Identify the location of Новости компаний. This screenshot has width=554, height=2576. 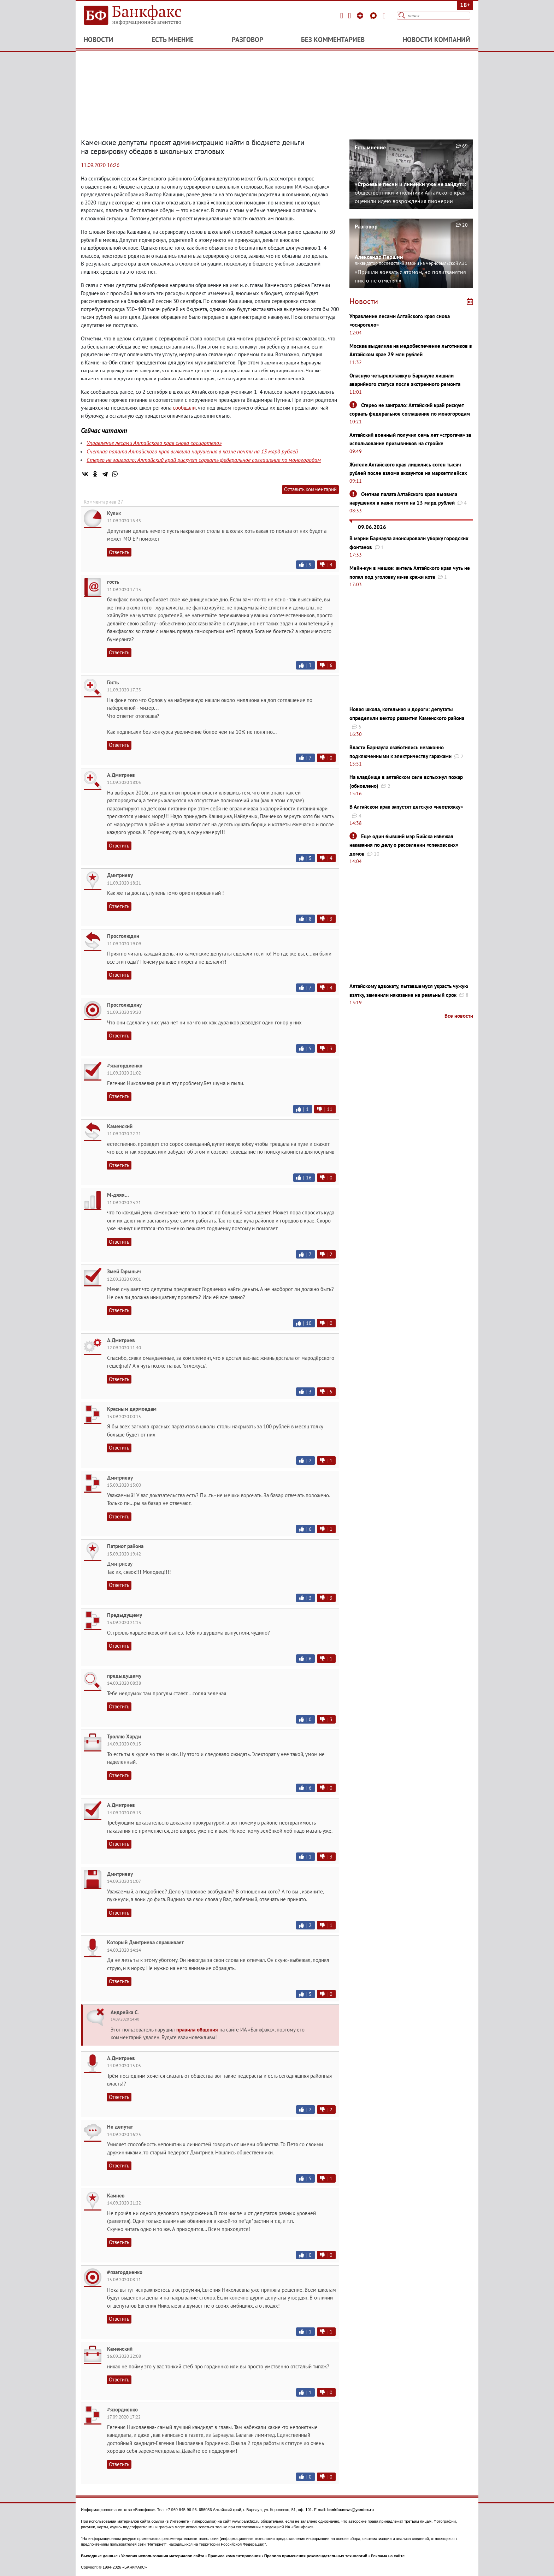
(436, 39).